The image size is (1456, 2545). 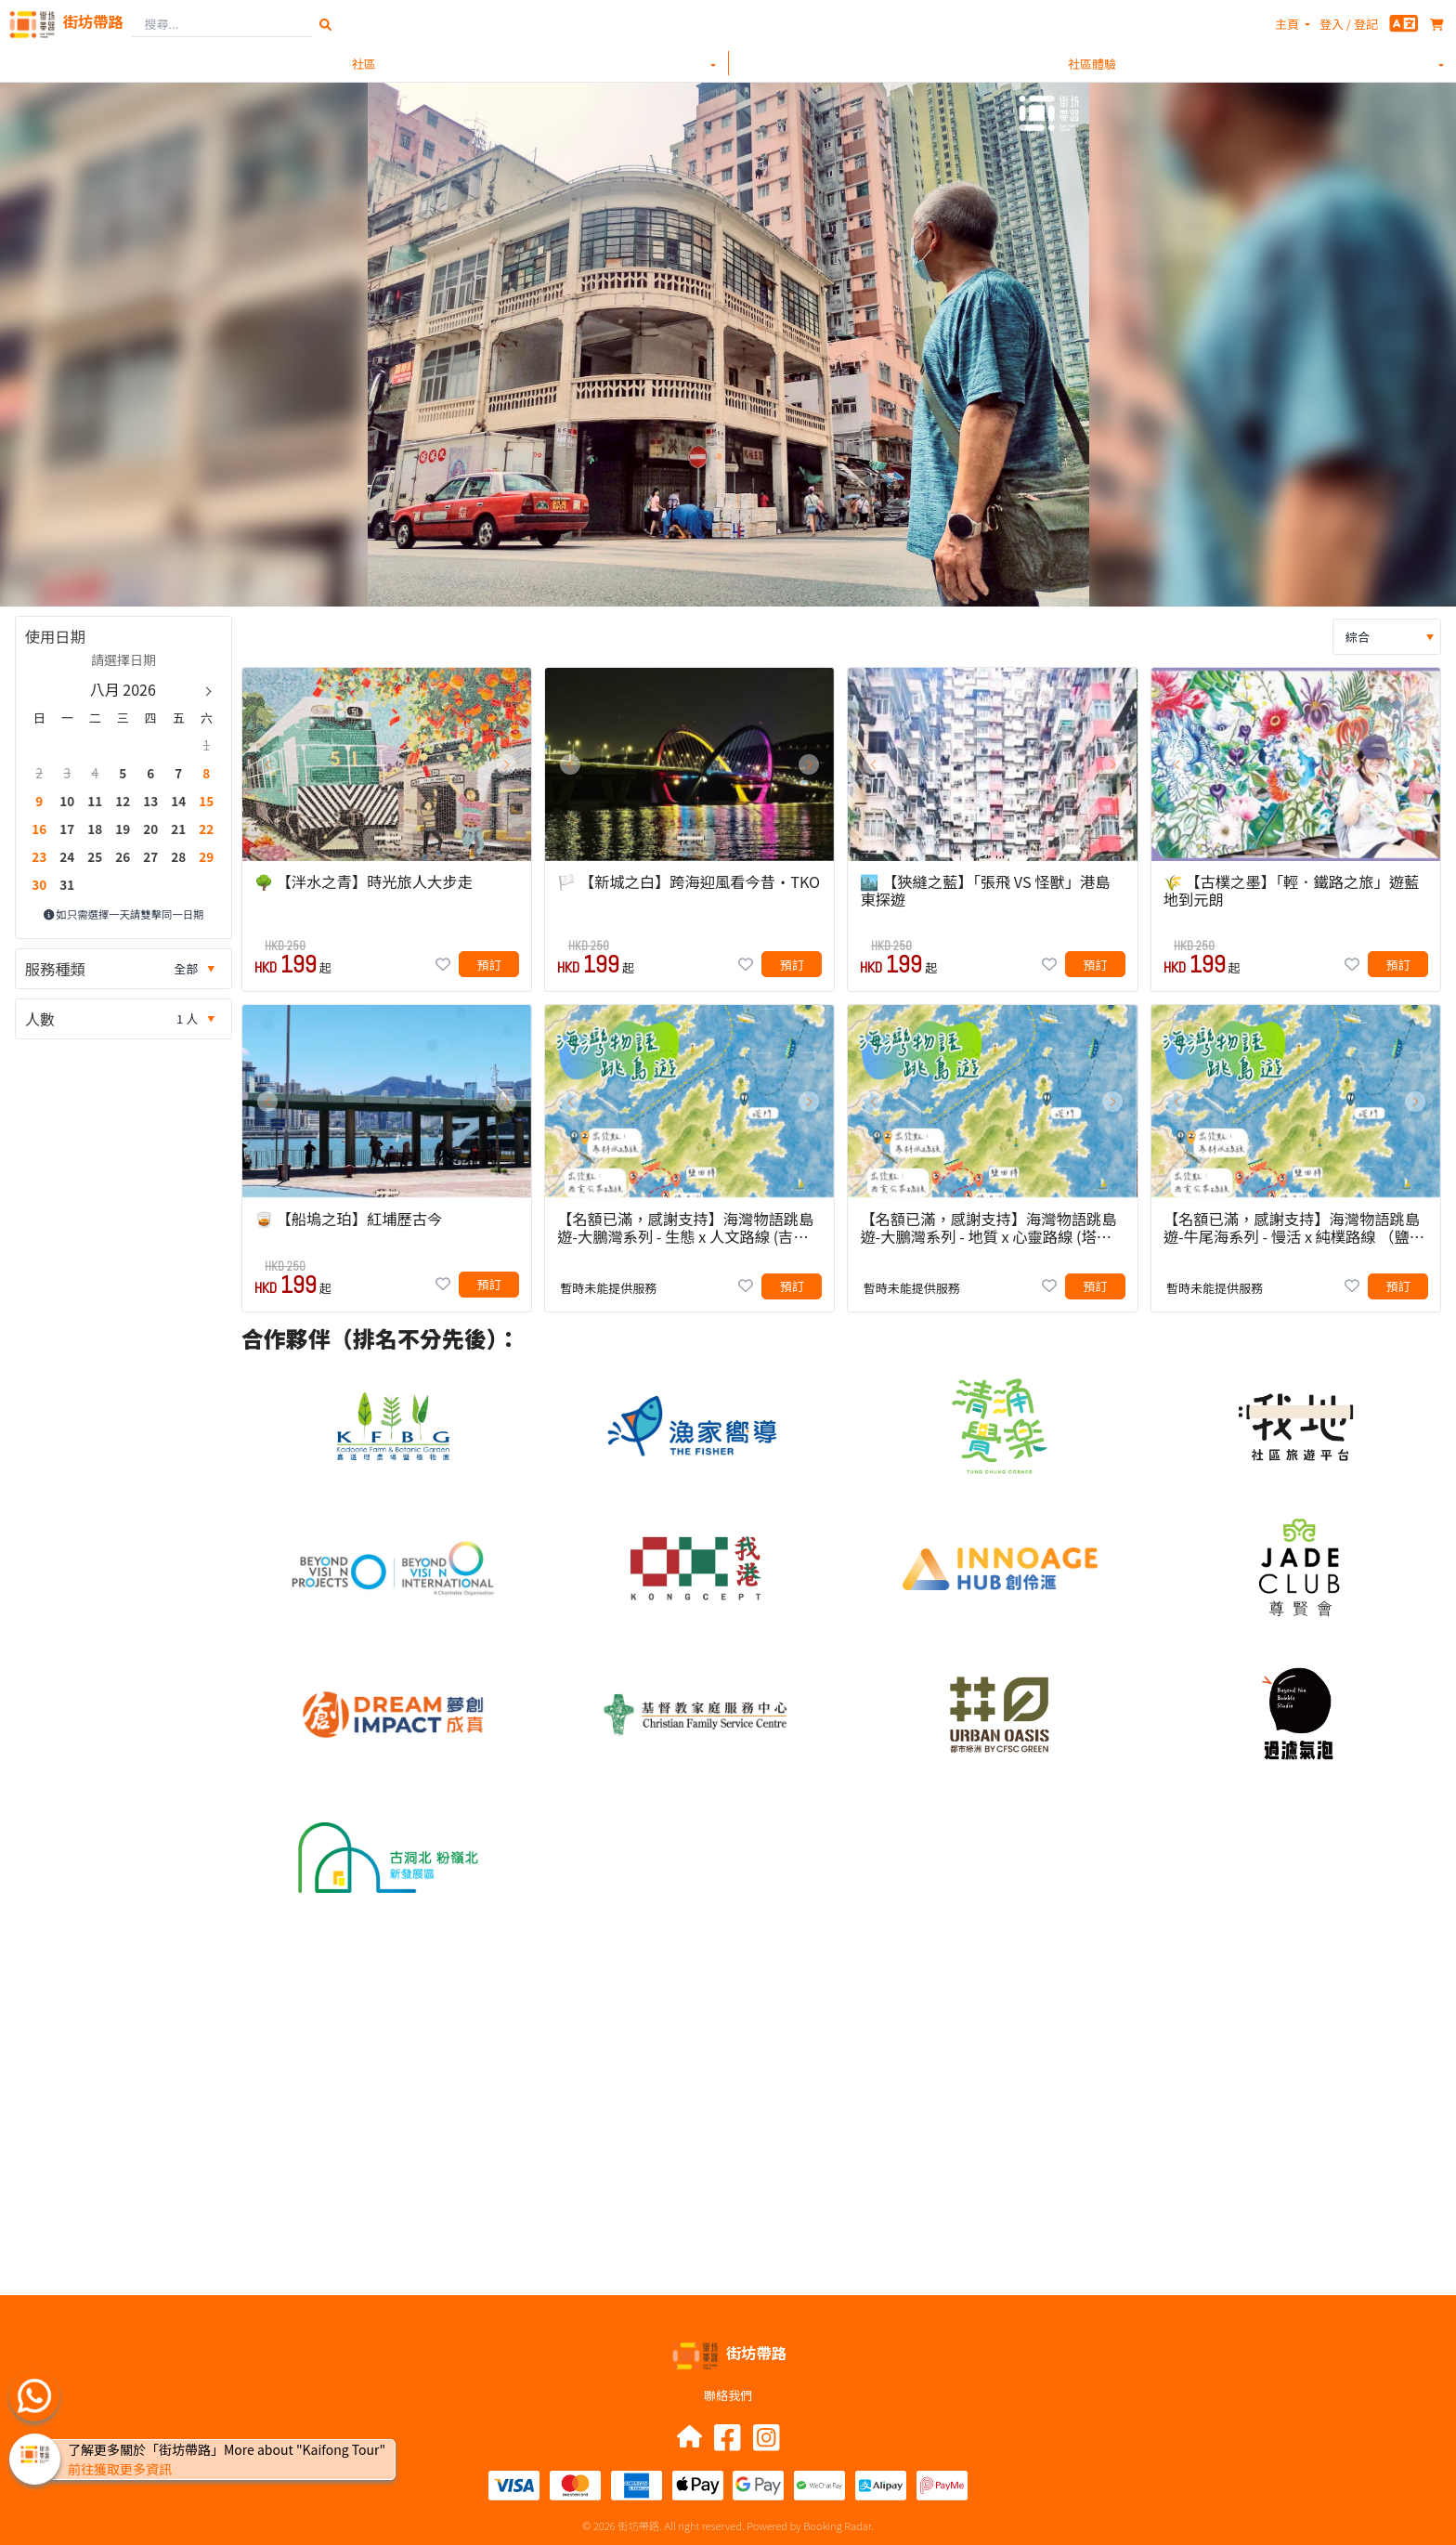 I want to click on 聯絡我們, so click(x=728, y=2395).